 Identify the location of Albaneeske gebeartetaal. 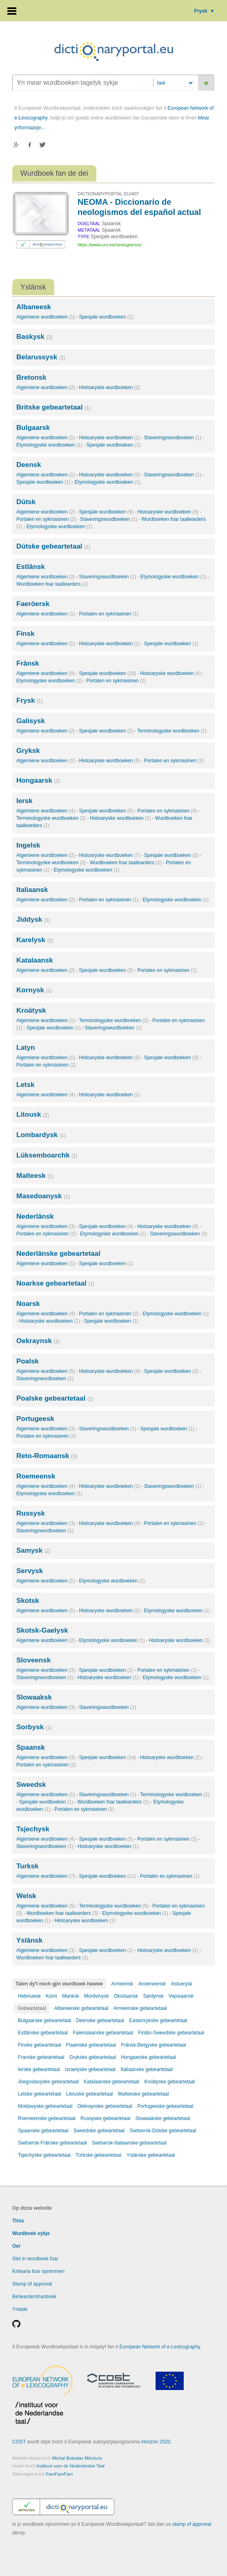
(81, 2008).